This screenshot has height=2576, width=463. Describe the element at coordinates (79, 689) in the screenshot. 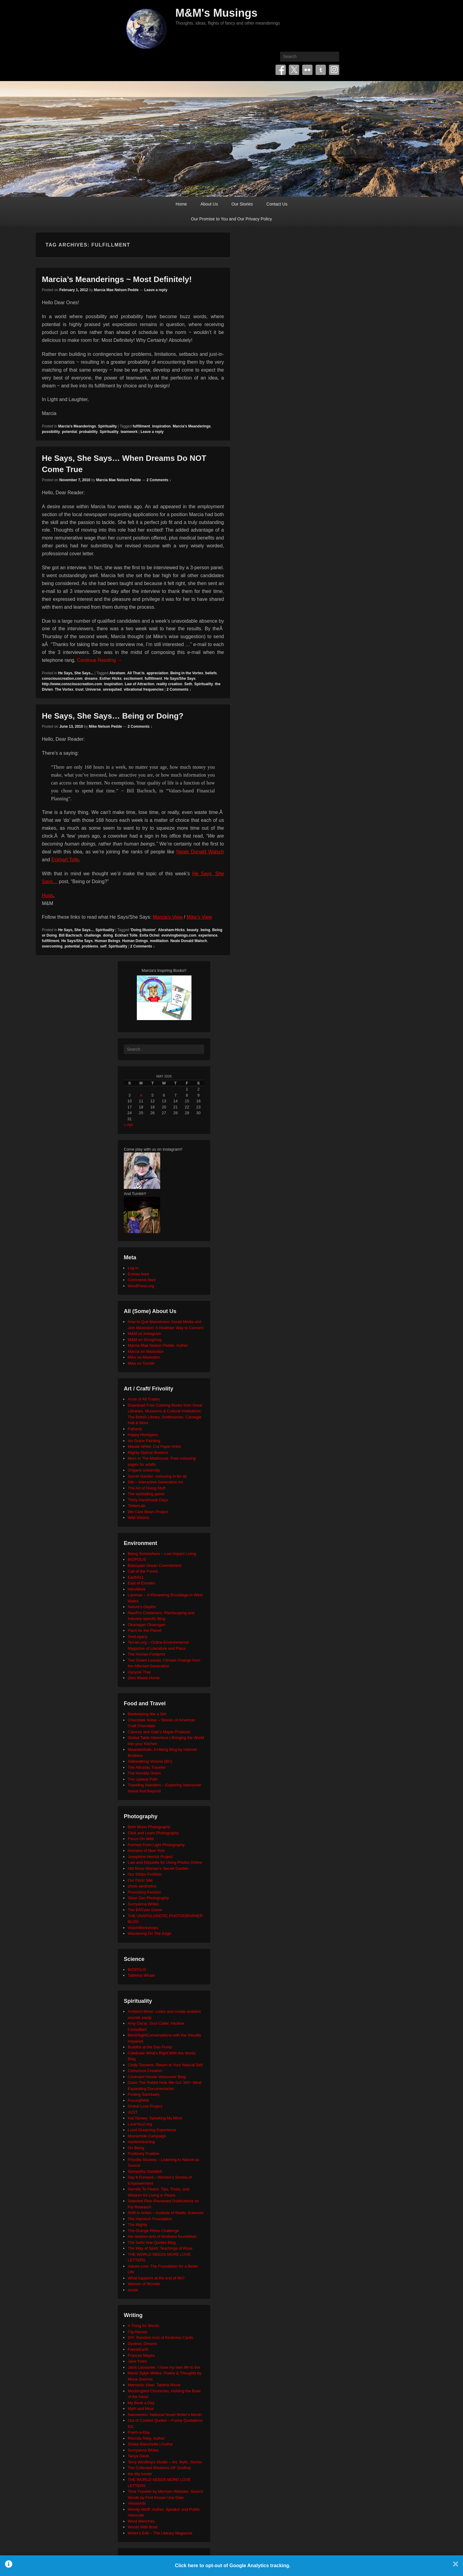

I see `trust` at that location.